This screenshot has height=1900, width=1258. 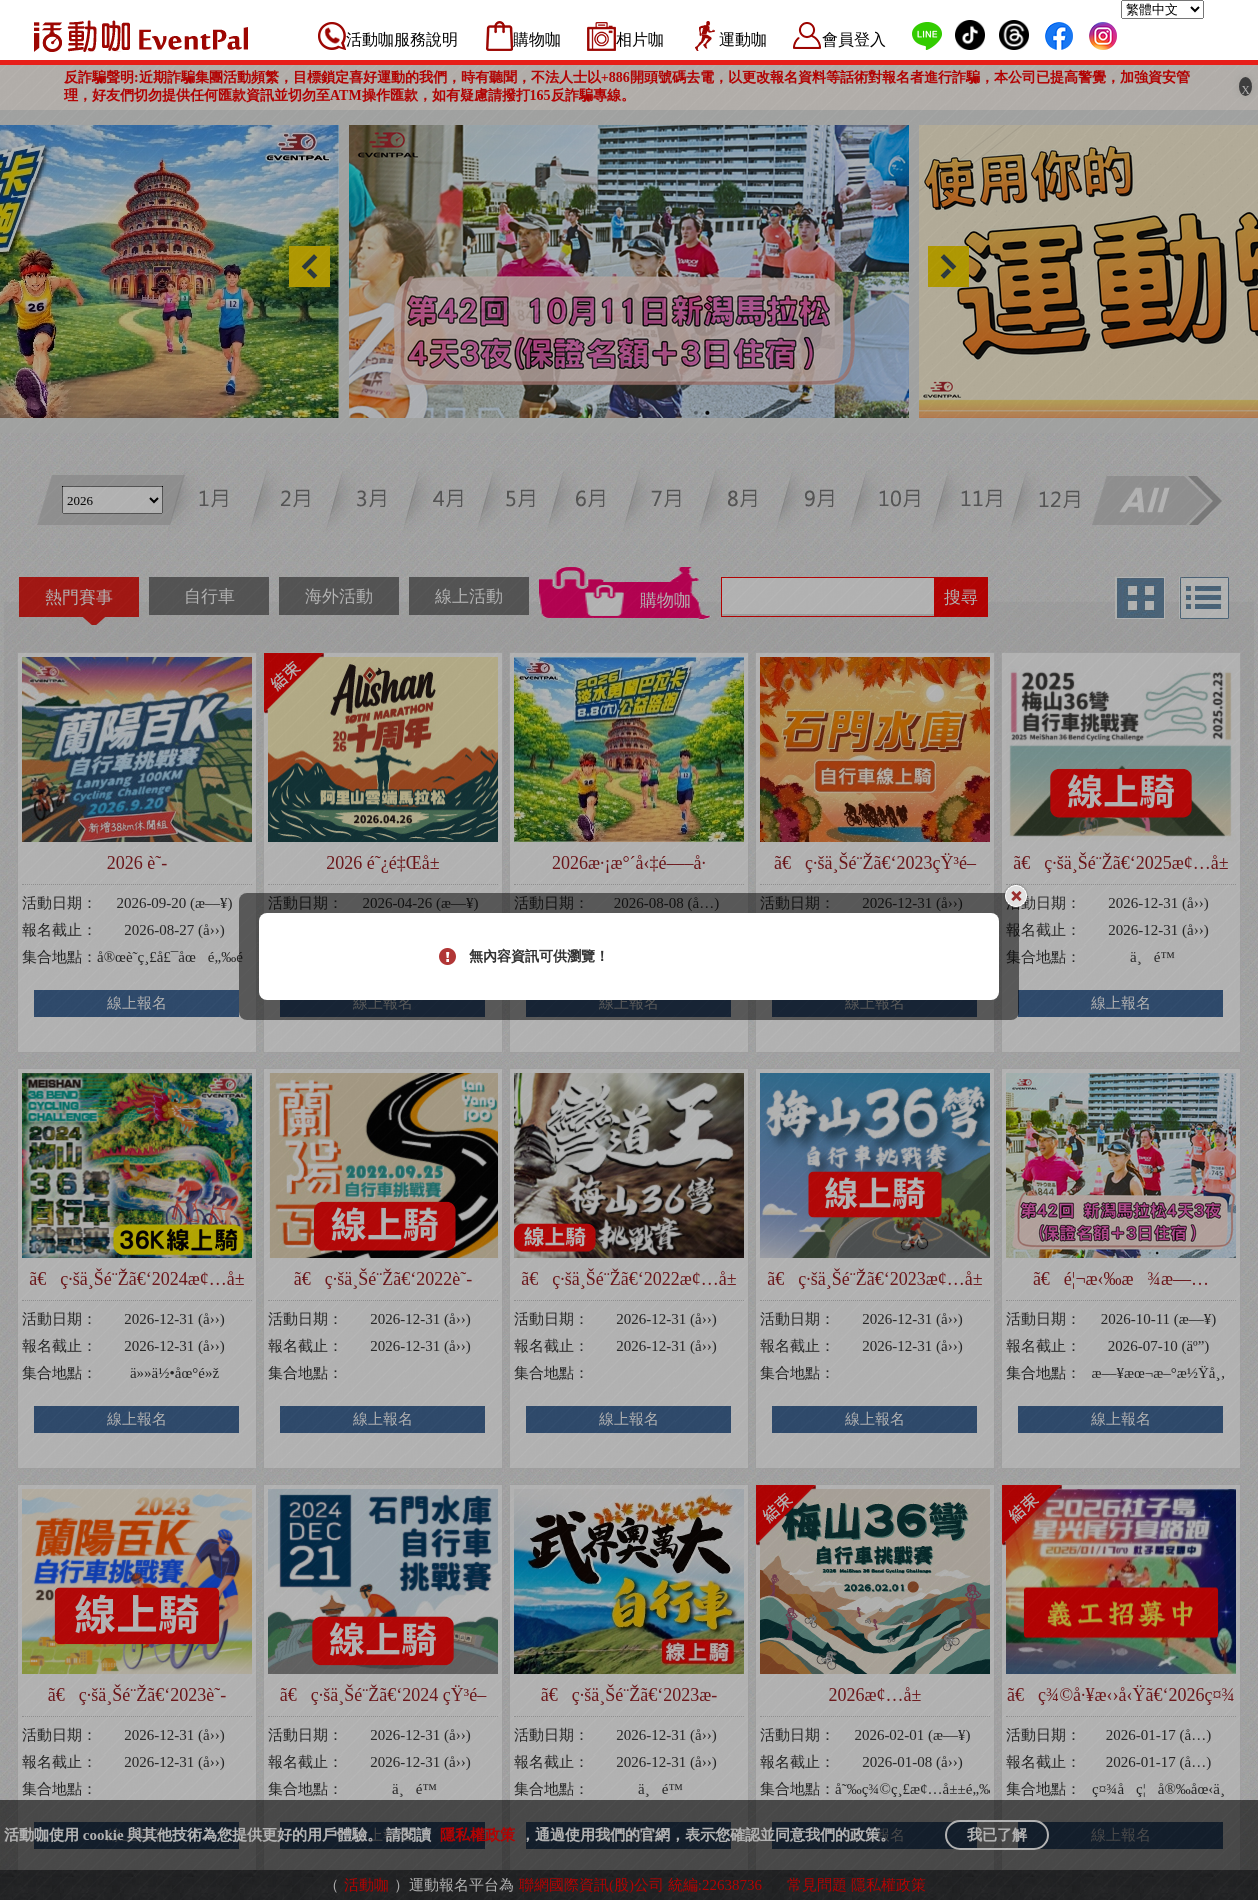 I want to click on 購物咖, so click(x=537, y=39).